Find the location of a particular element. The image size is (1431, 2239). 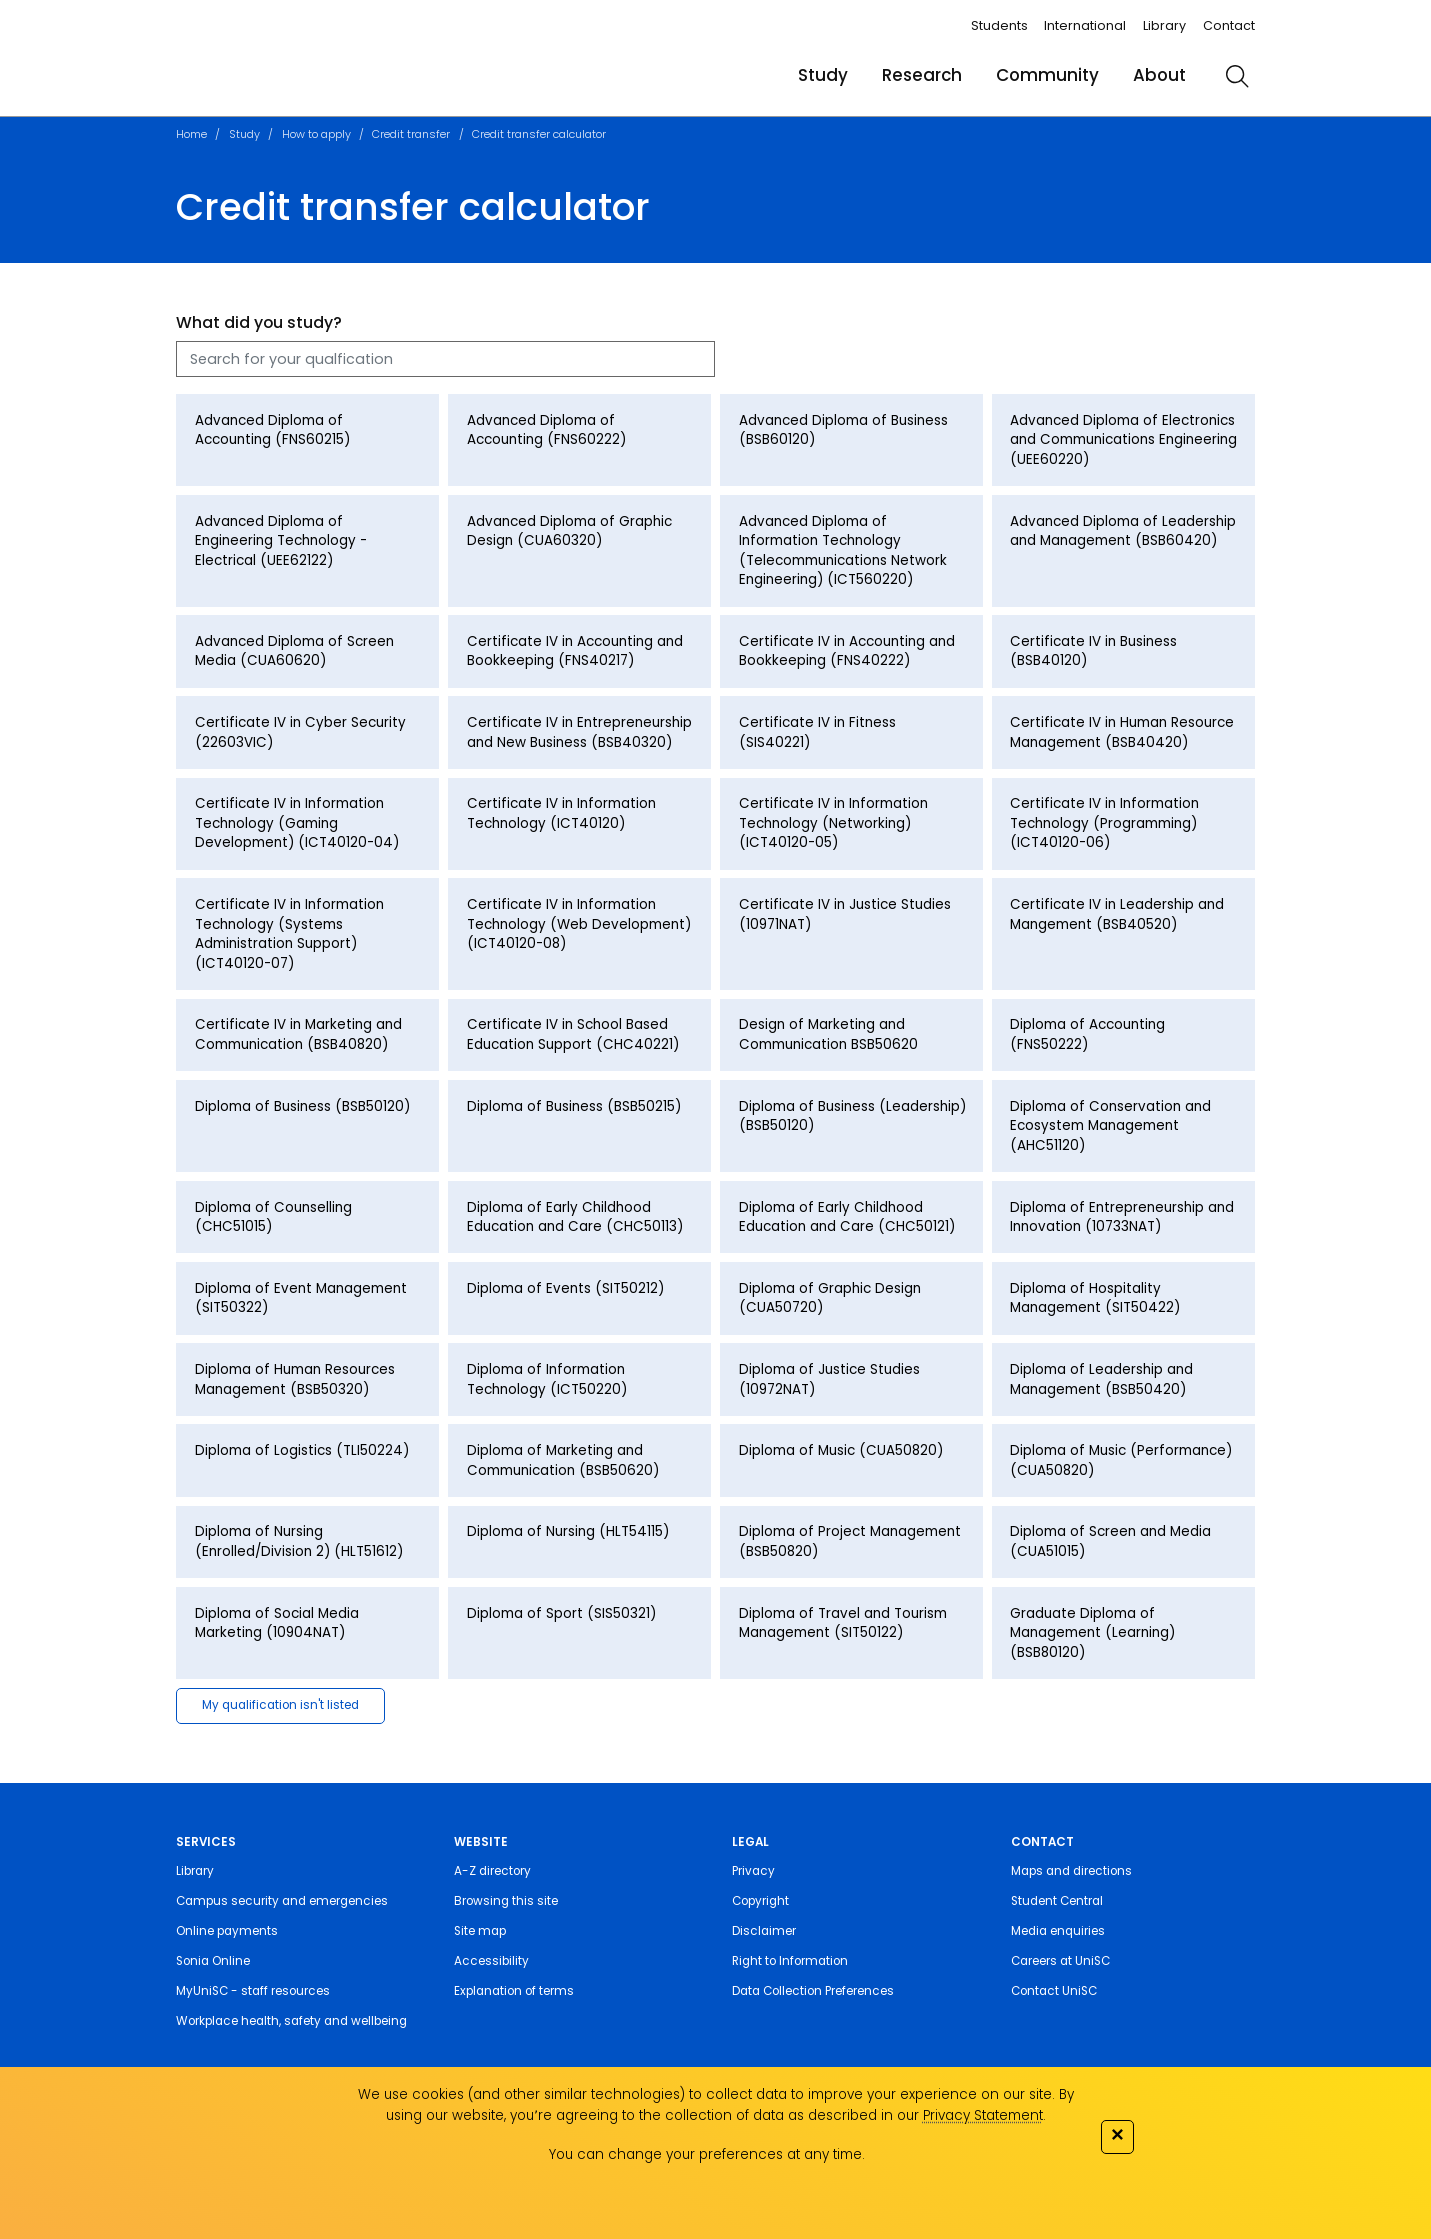

Privacy Statement is located at coordinates (983, 2115).